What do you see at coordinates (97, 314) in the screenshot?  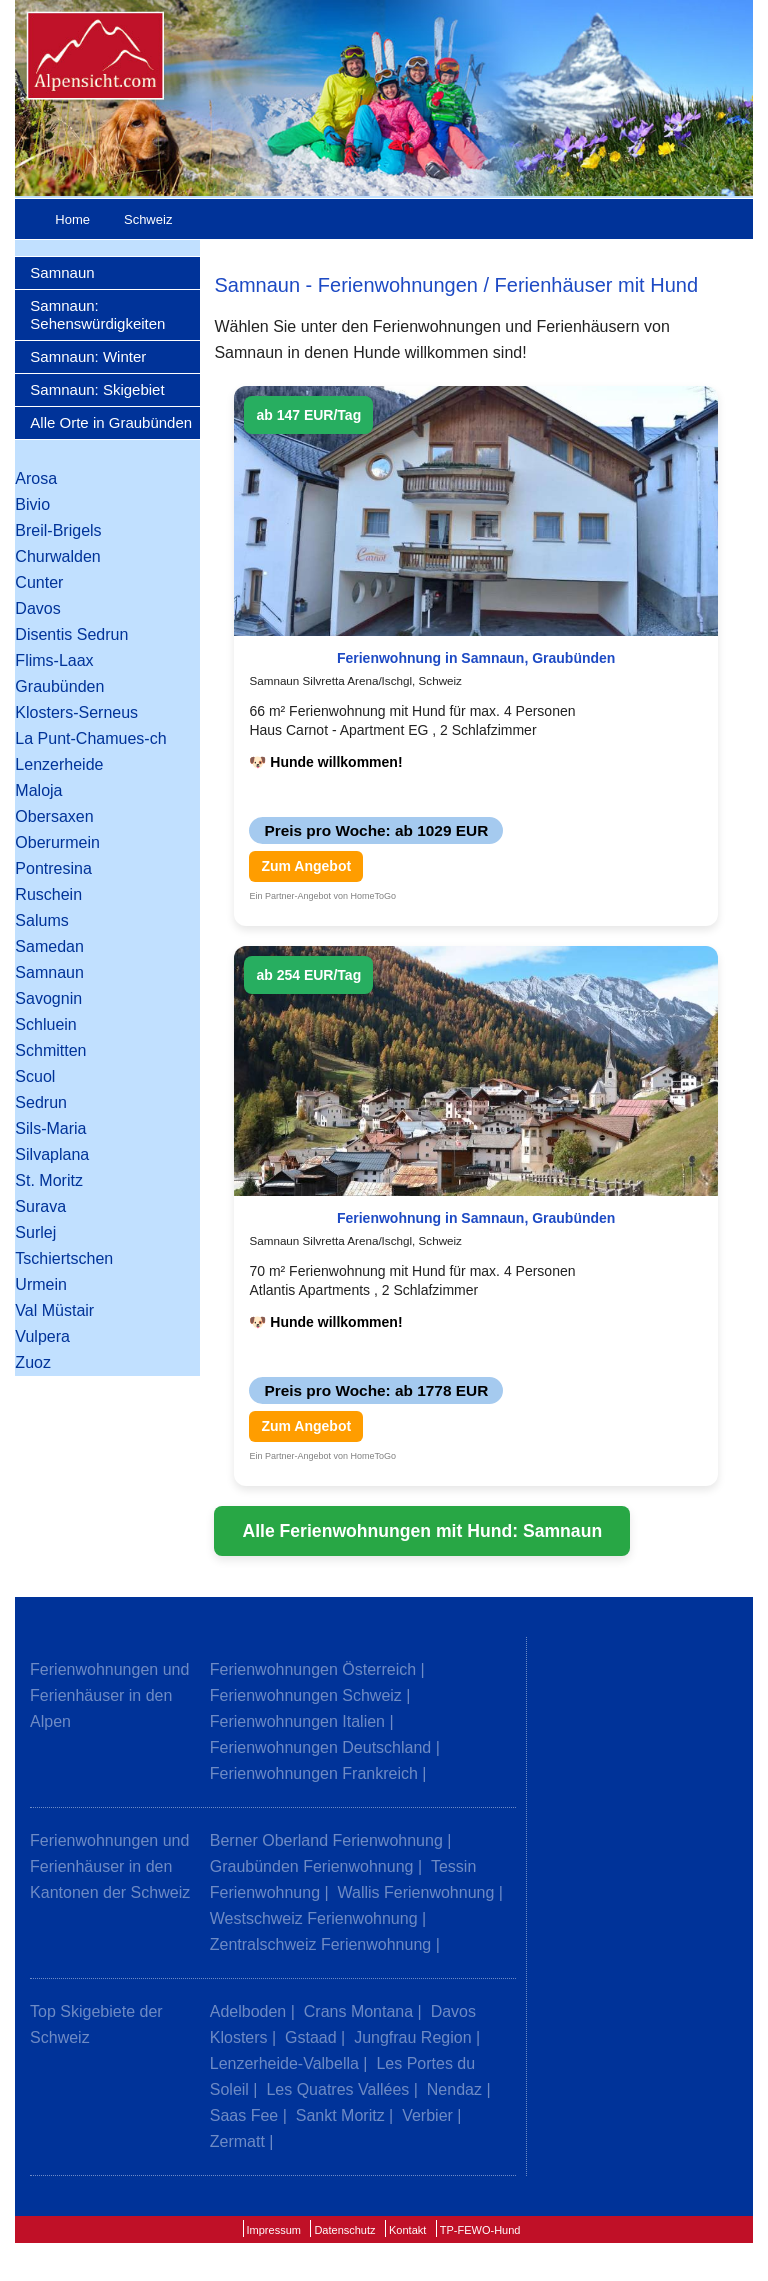 I see `Samnaun: Sehenswürdigkeiten` at bounding box center [97, 314].